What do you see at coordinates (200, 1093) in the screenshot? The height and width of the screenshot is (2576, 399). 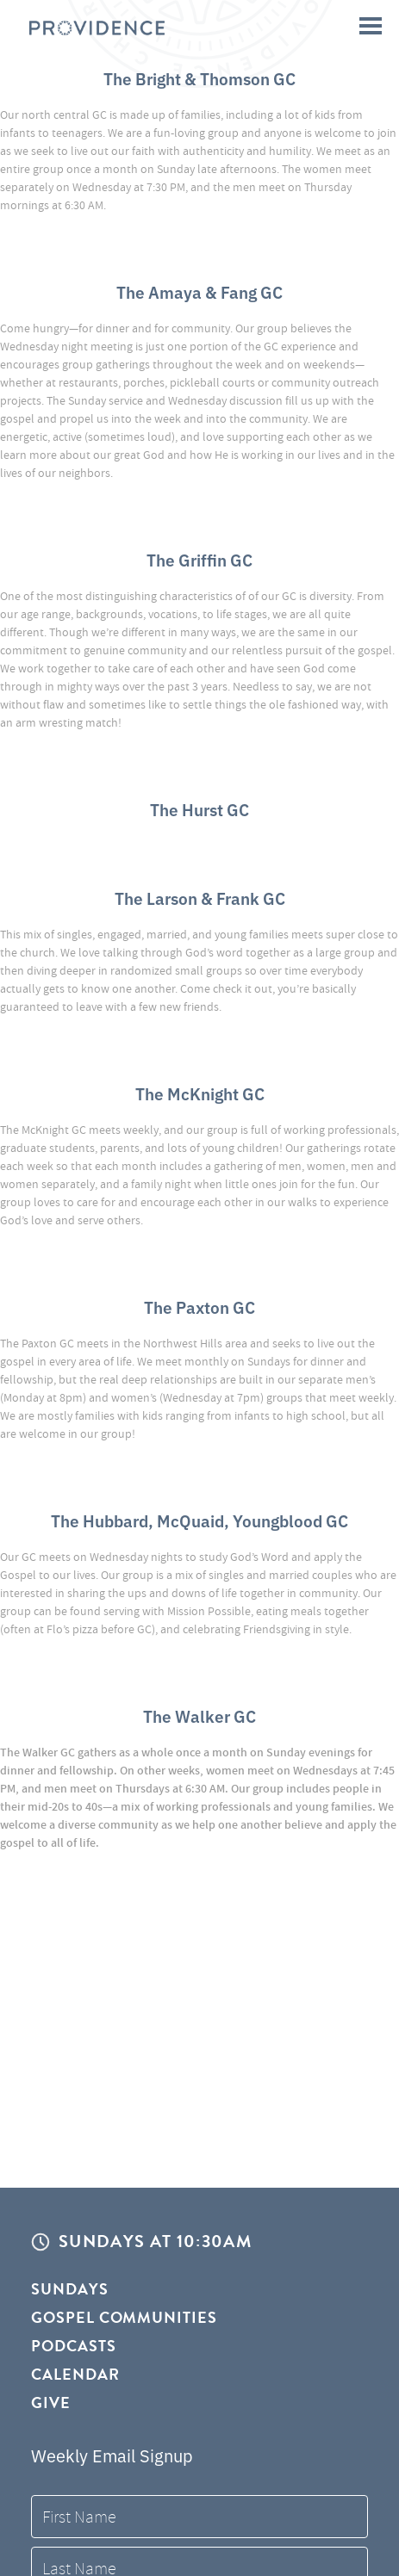 I see `The McKnight GC` at bounding box center [200, 1093].